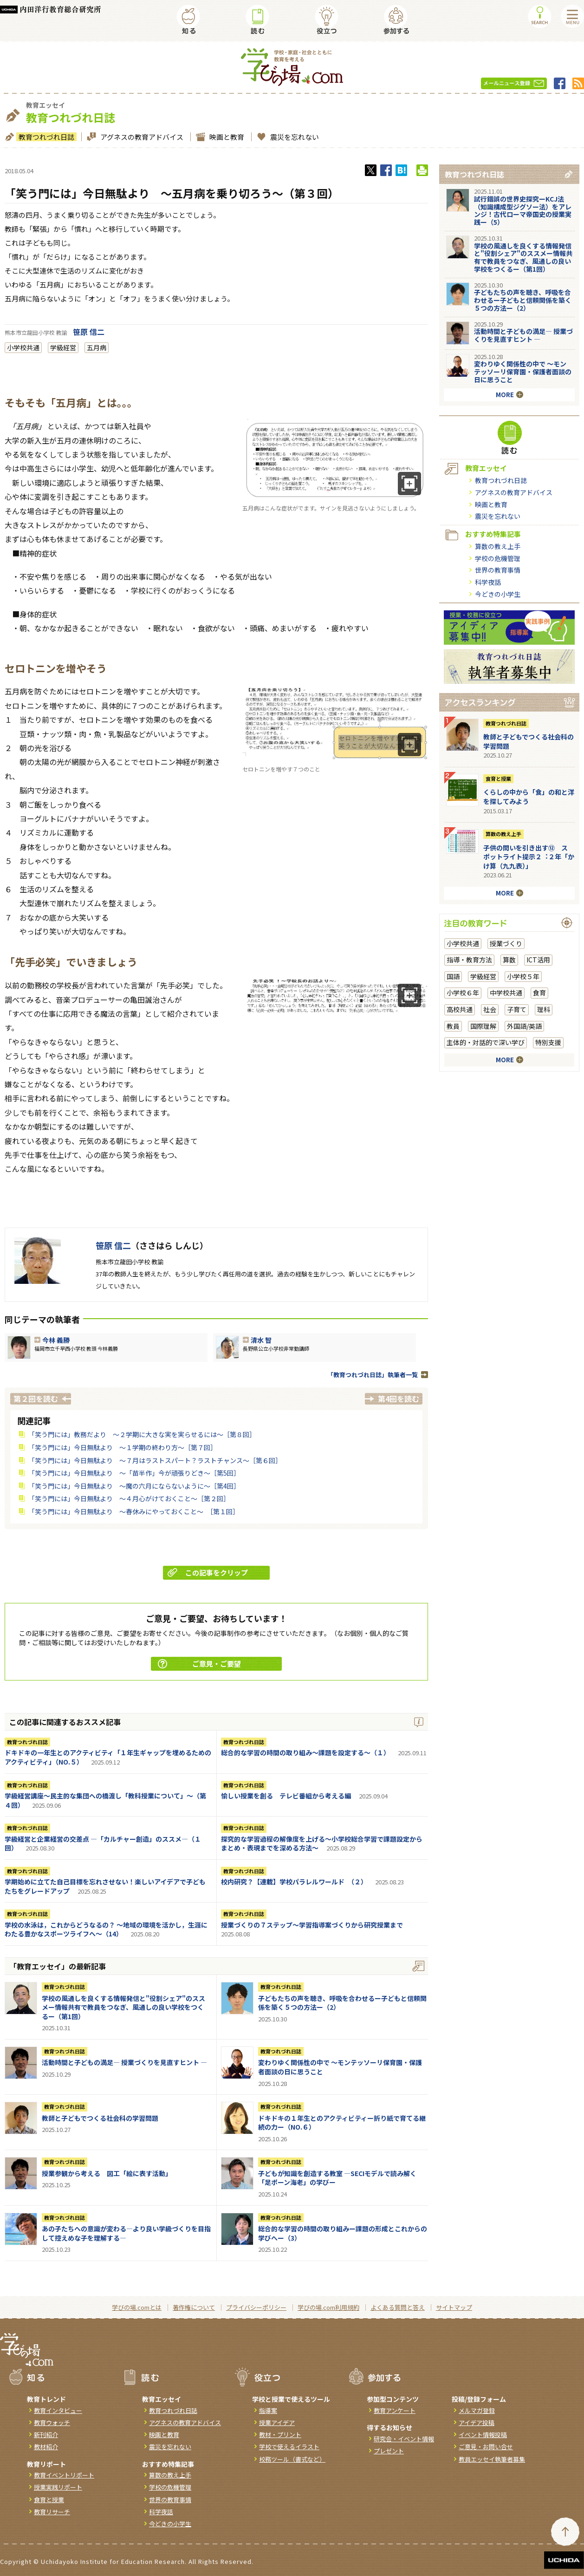 This screenshot has width=584, height=2576. Describe the element at coordinates (397, 2307) in the screenshot. I see `よくある質問と答え` at that location.